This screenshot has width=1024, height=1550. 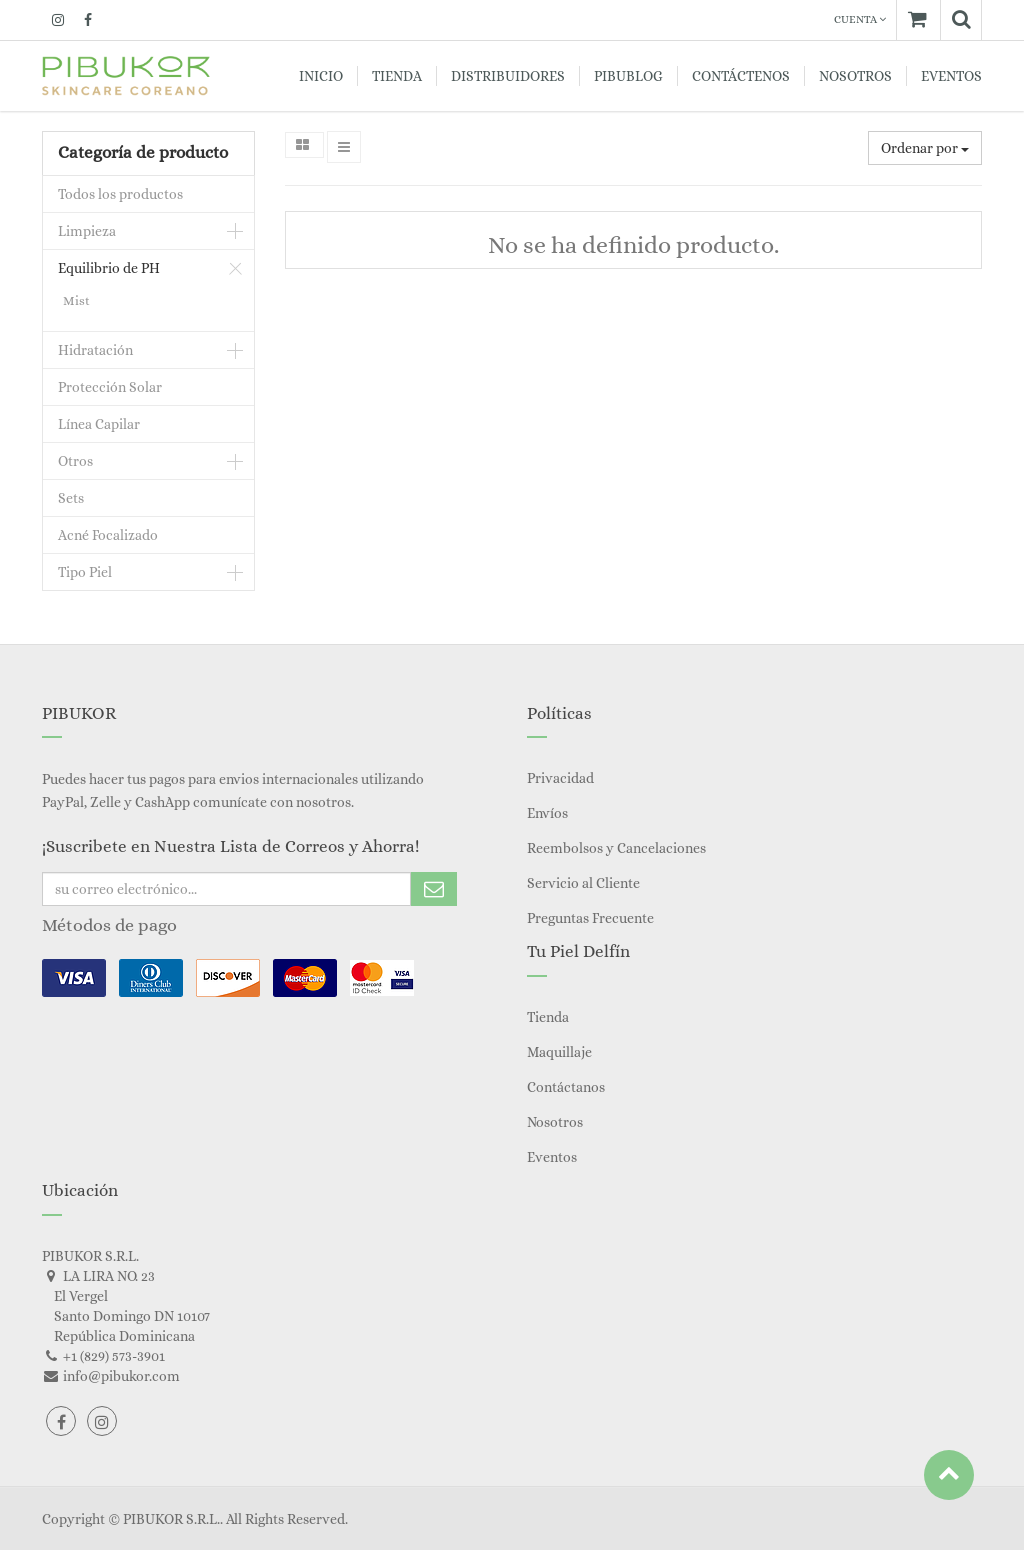 I want to click on Privacidad, so click(x=560, y=778).